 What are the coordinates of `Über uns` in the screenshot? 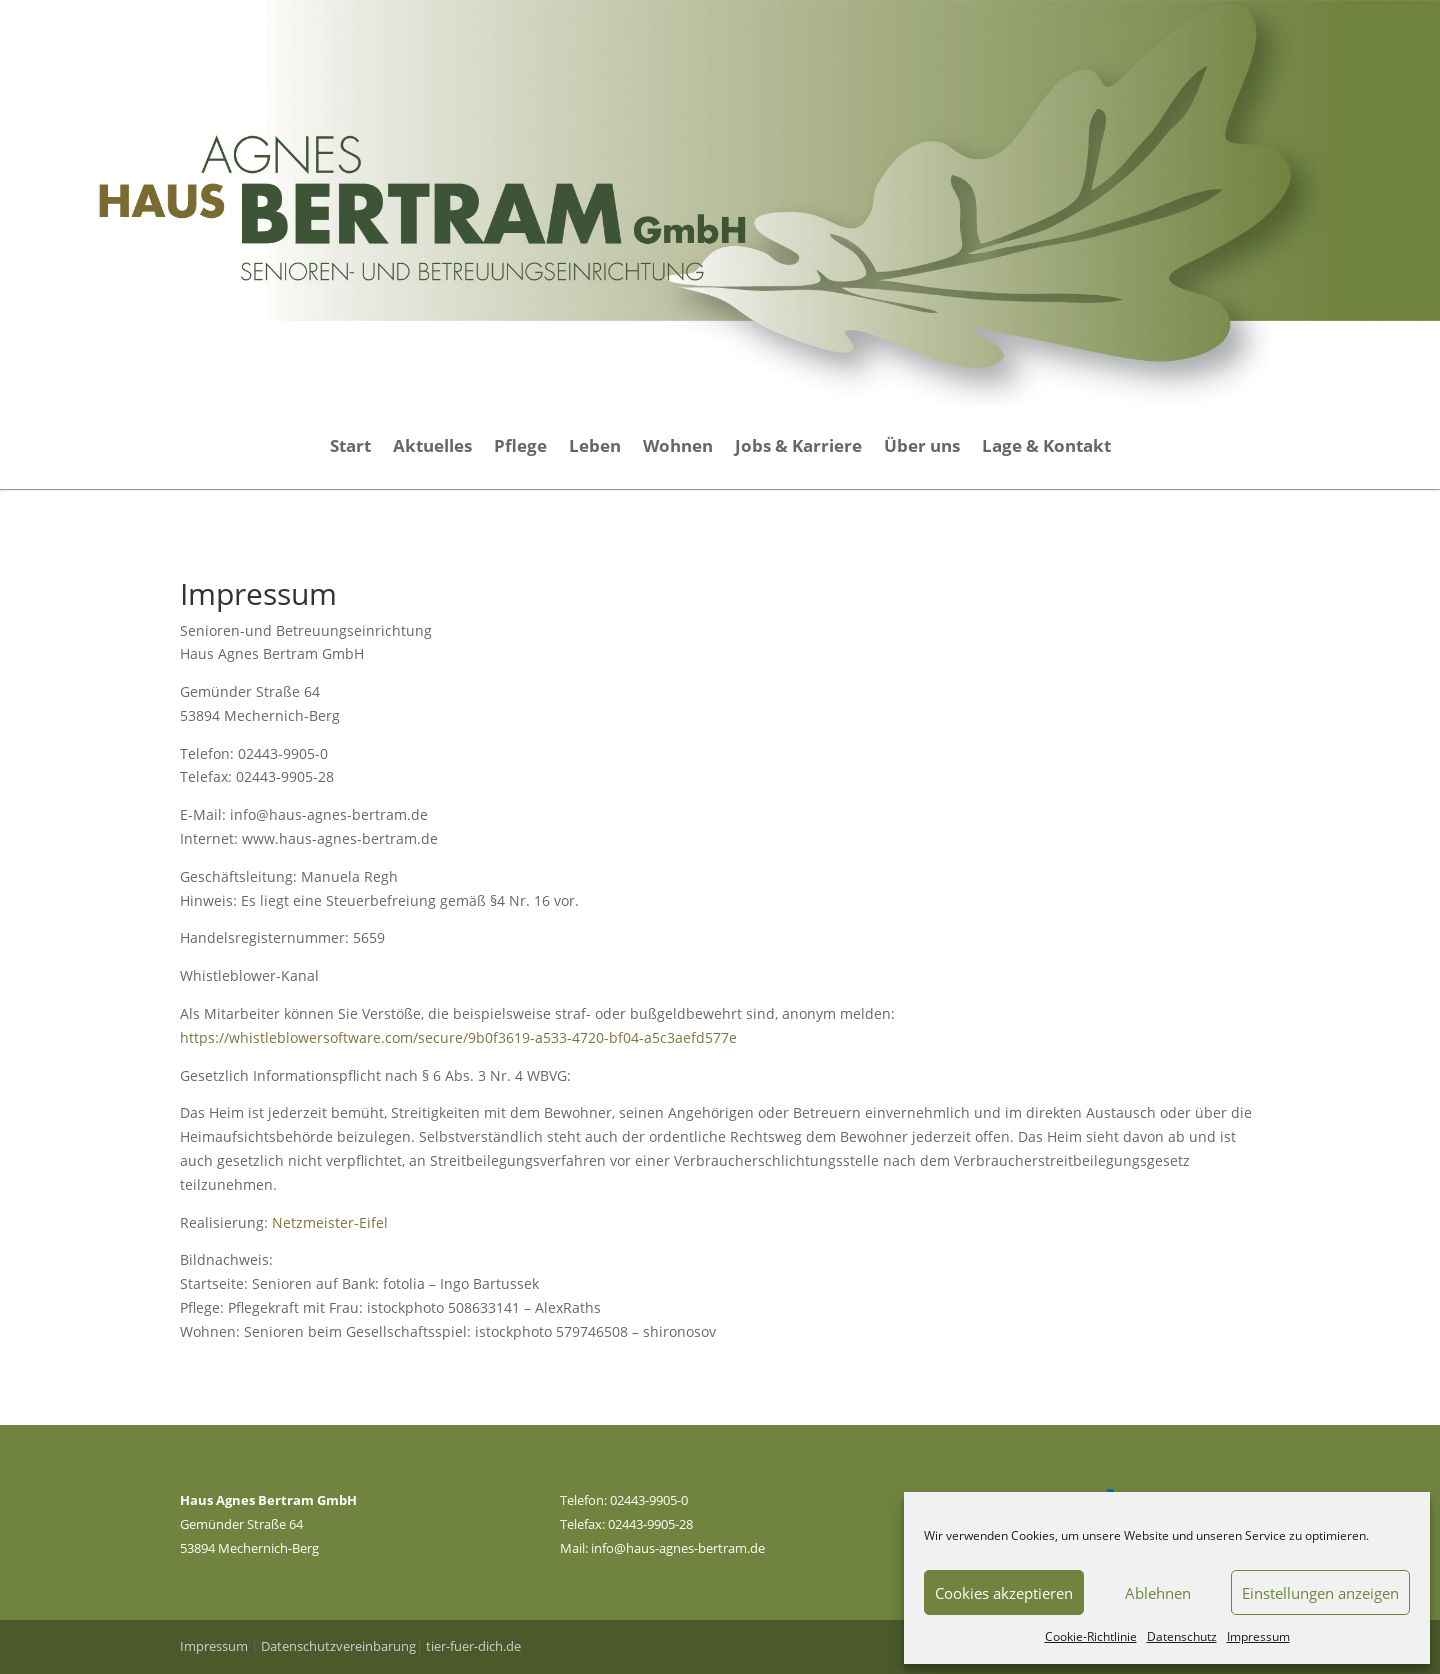 It's located at (922, 448).